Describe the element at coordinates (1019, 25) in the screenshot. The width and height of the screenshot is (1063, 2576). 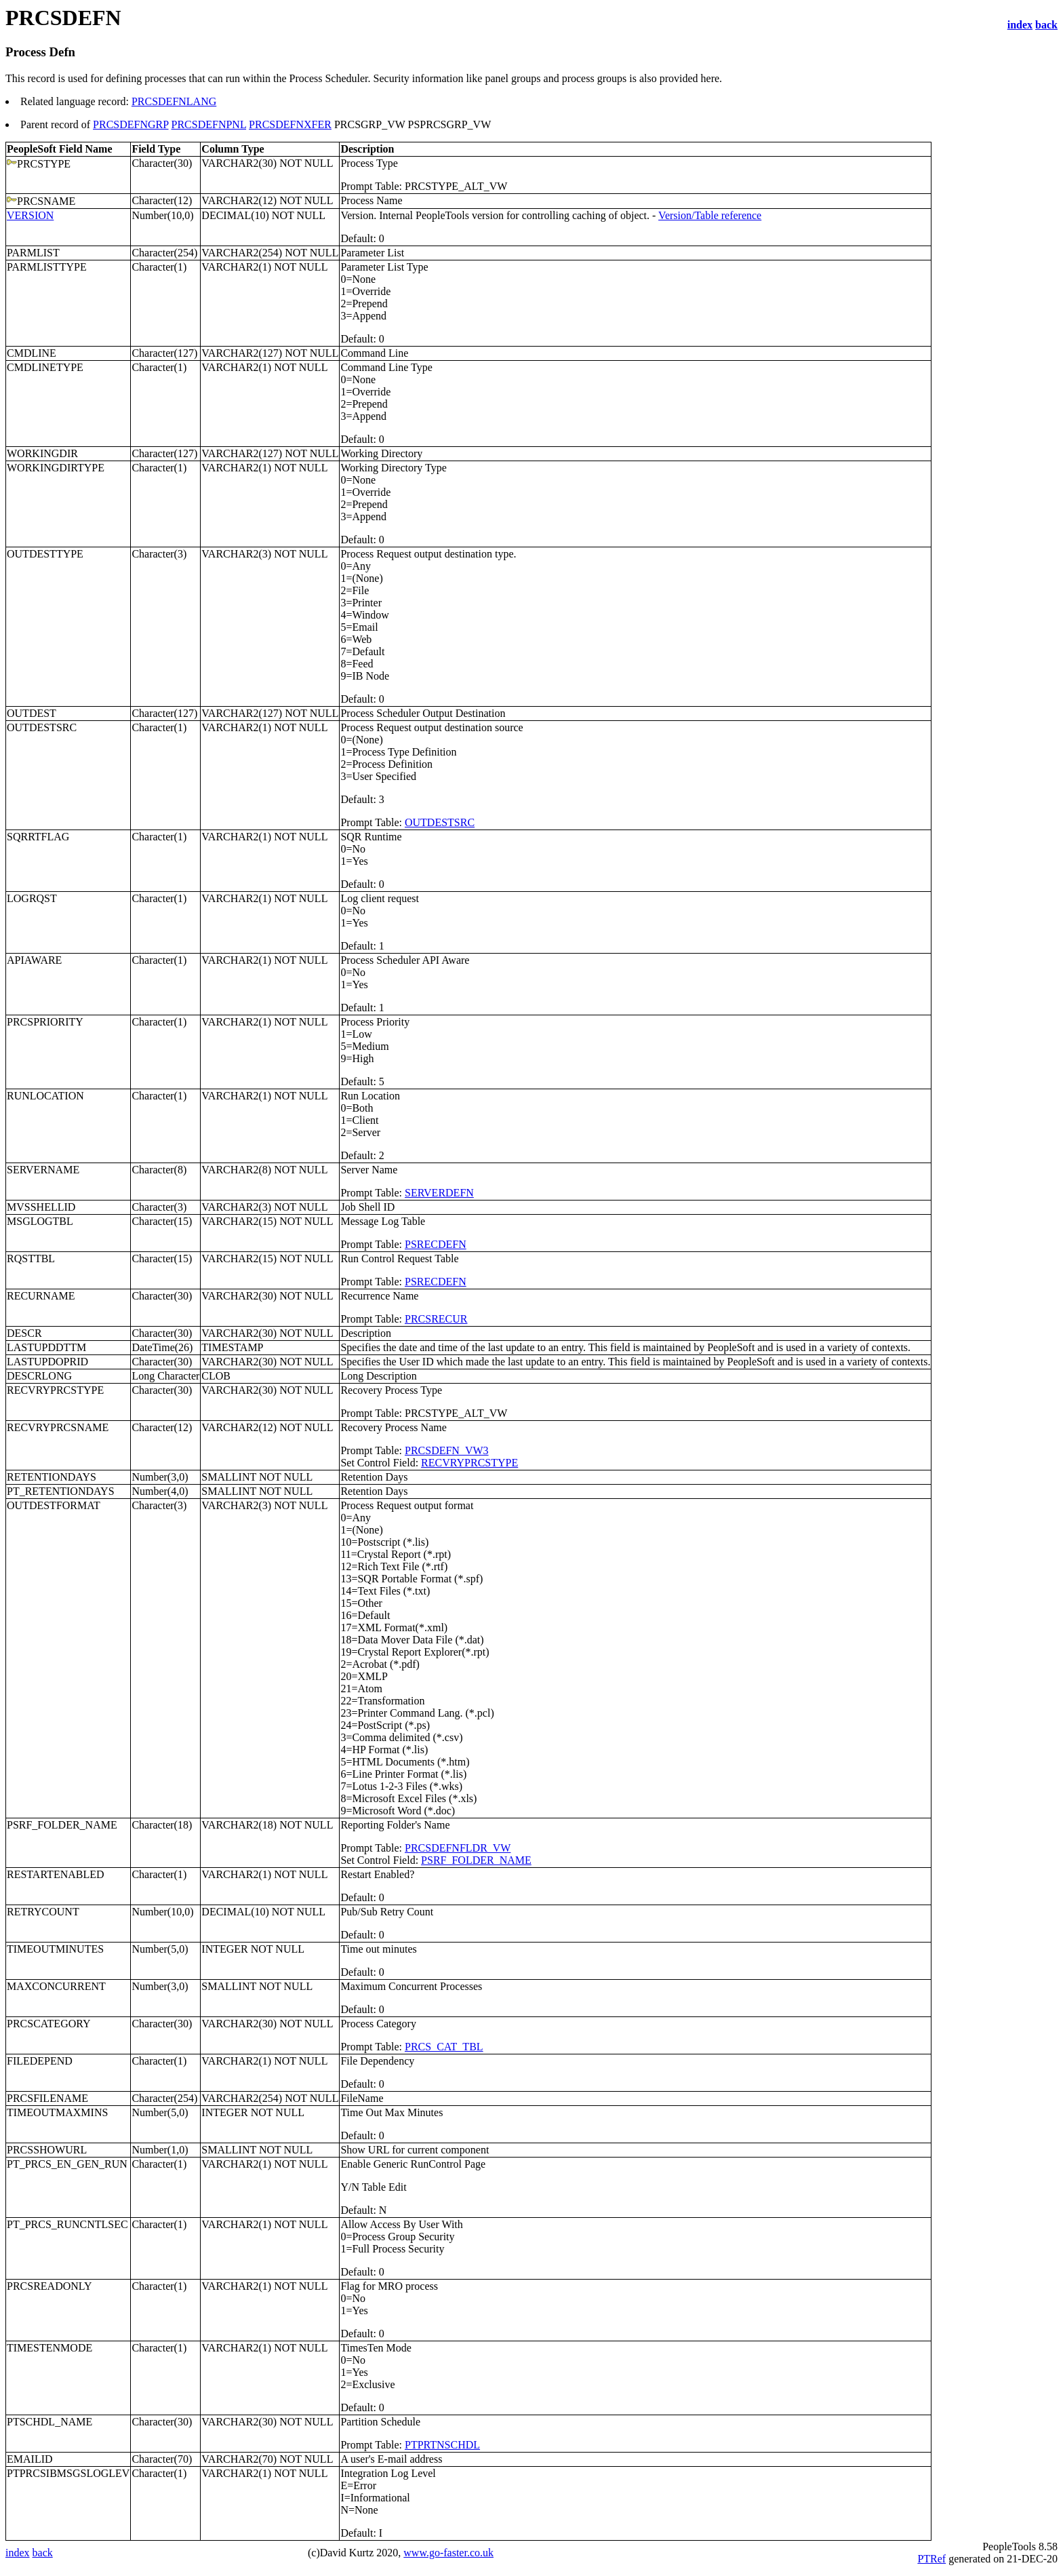
I see `index` at that location.